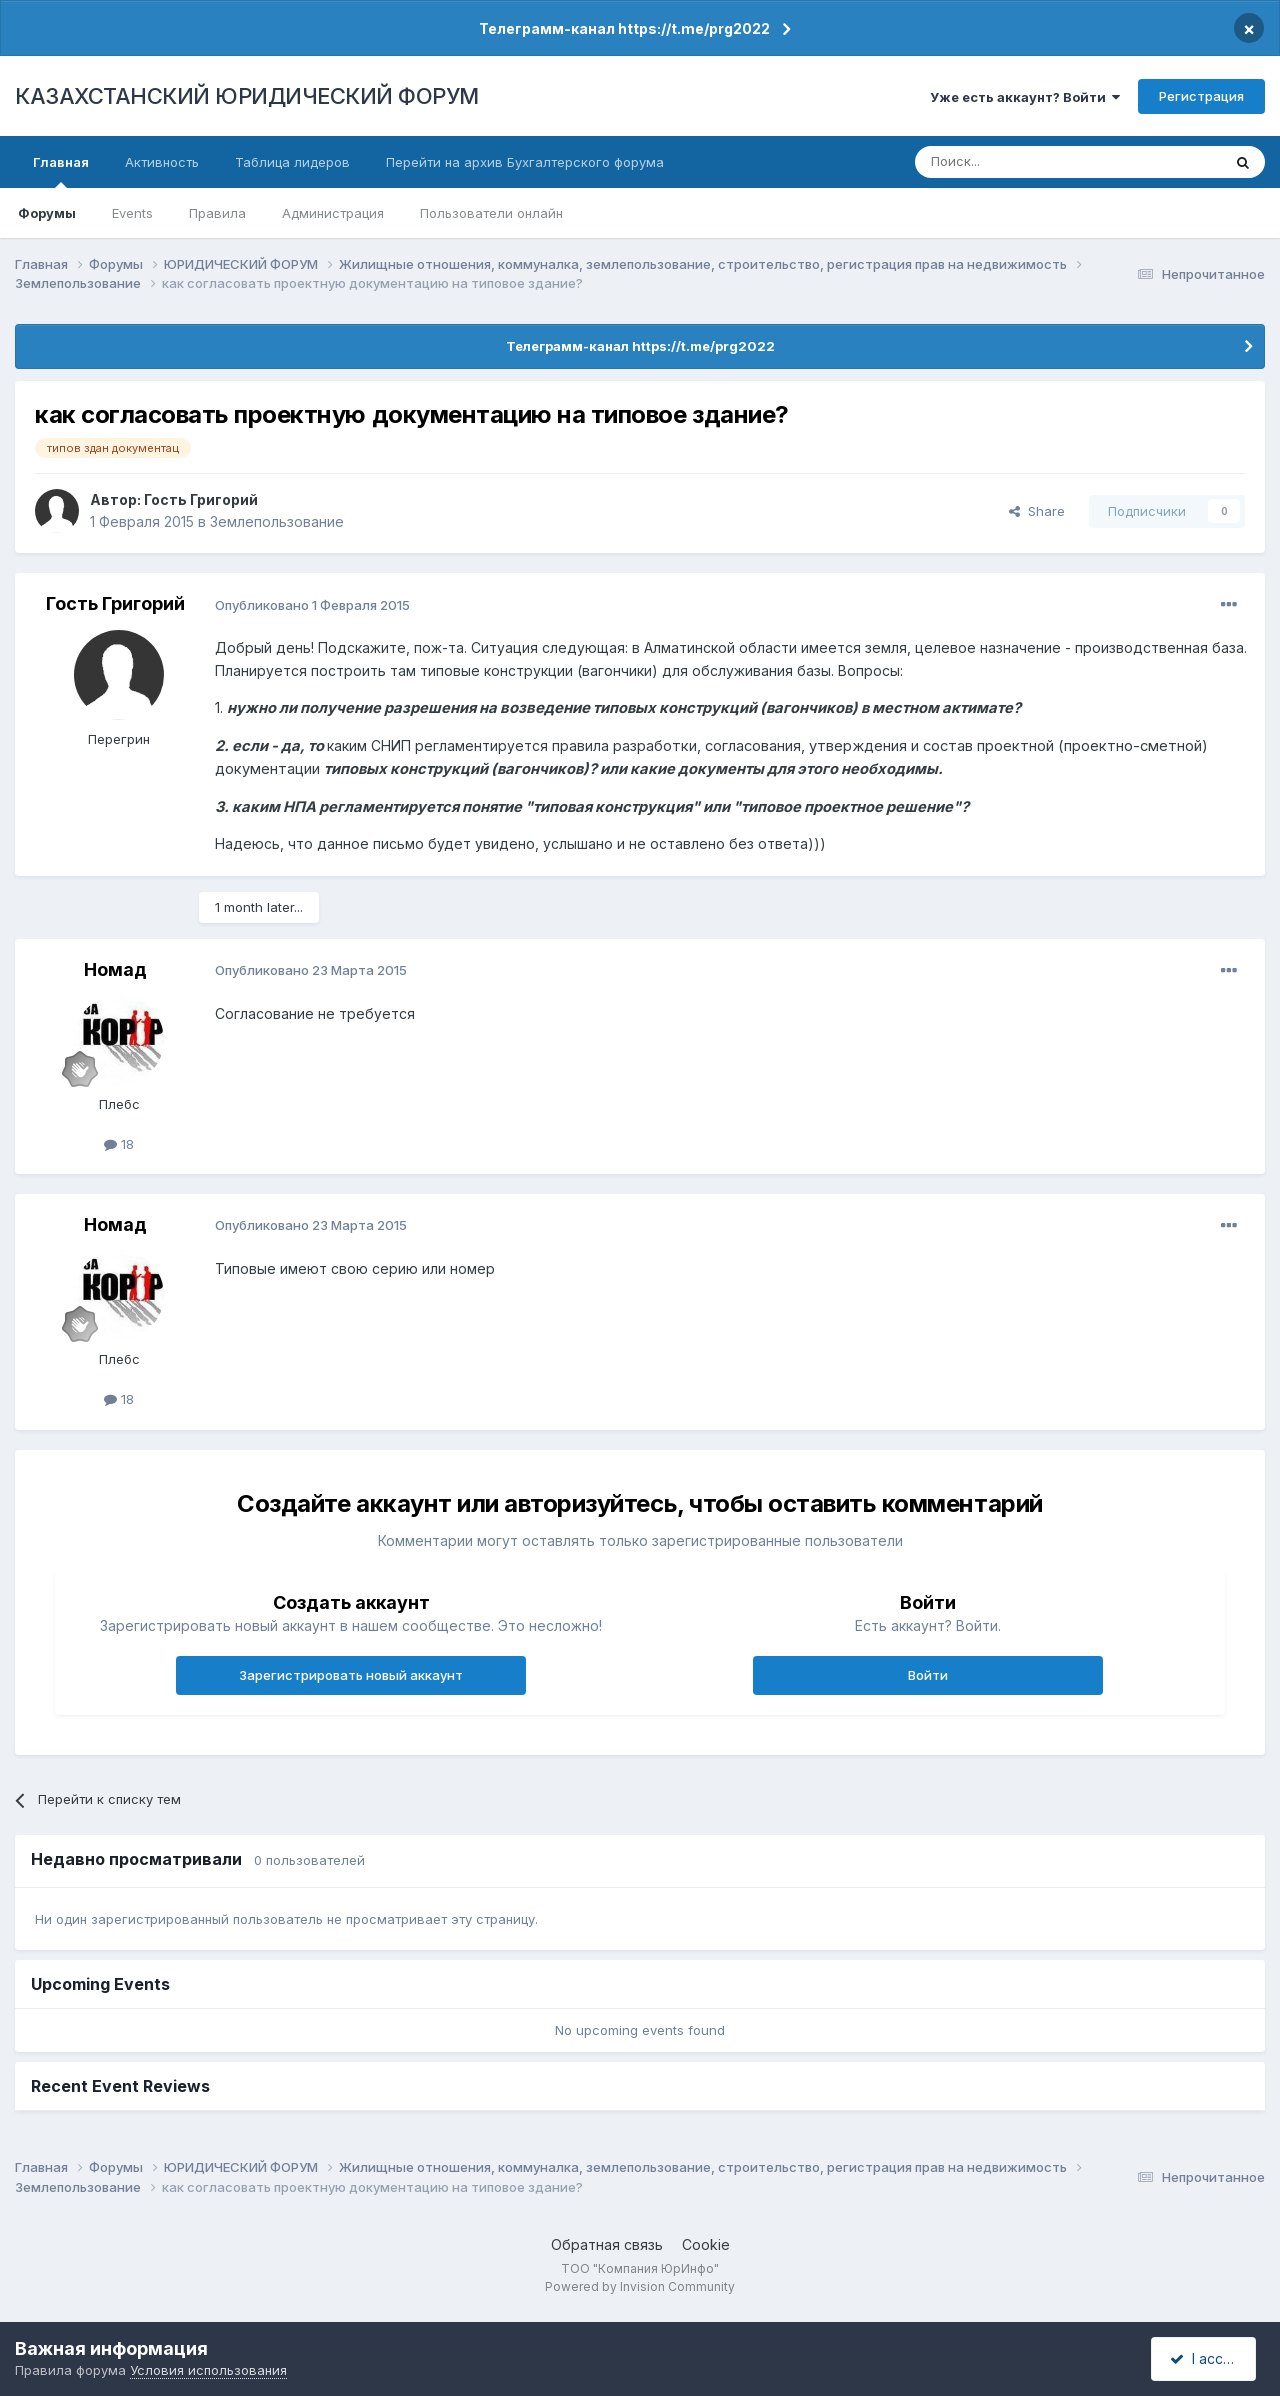 Image resolution: width=1280 pixels, height=2396 pixels. I want to click on КАЗАХСТАНСКИЙ ЮРИДИЧЕСКИЙ ФОРУМ, so click(247, 96).